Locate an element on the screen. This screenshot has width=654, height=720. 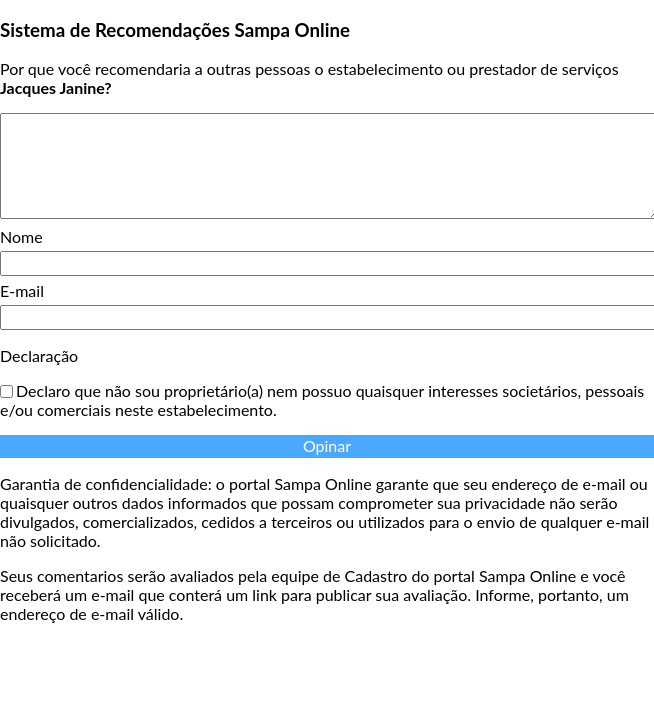
Opinar is located at coordinates (327, 445).